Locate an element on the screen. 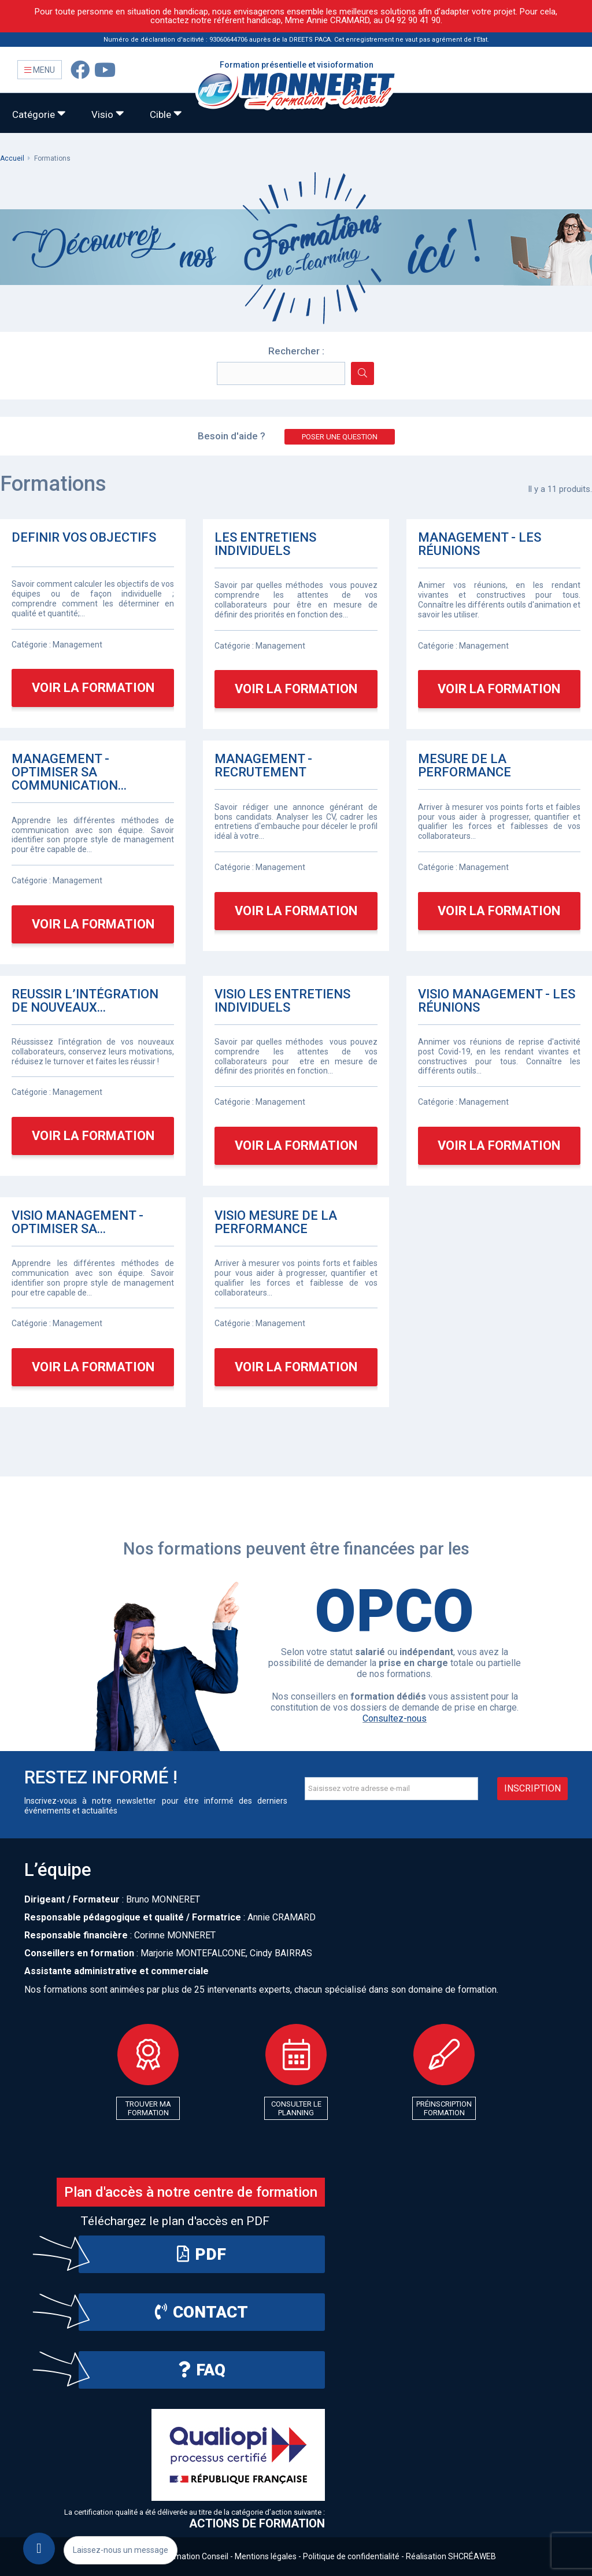  MANAGEMENT - RECRUTEMENT is located at coordinates (263, 765).